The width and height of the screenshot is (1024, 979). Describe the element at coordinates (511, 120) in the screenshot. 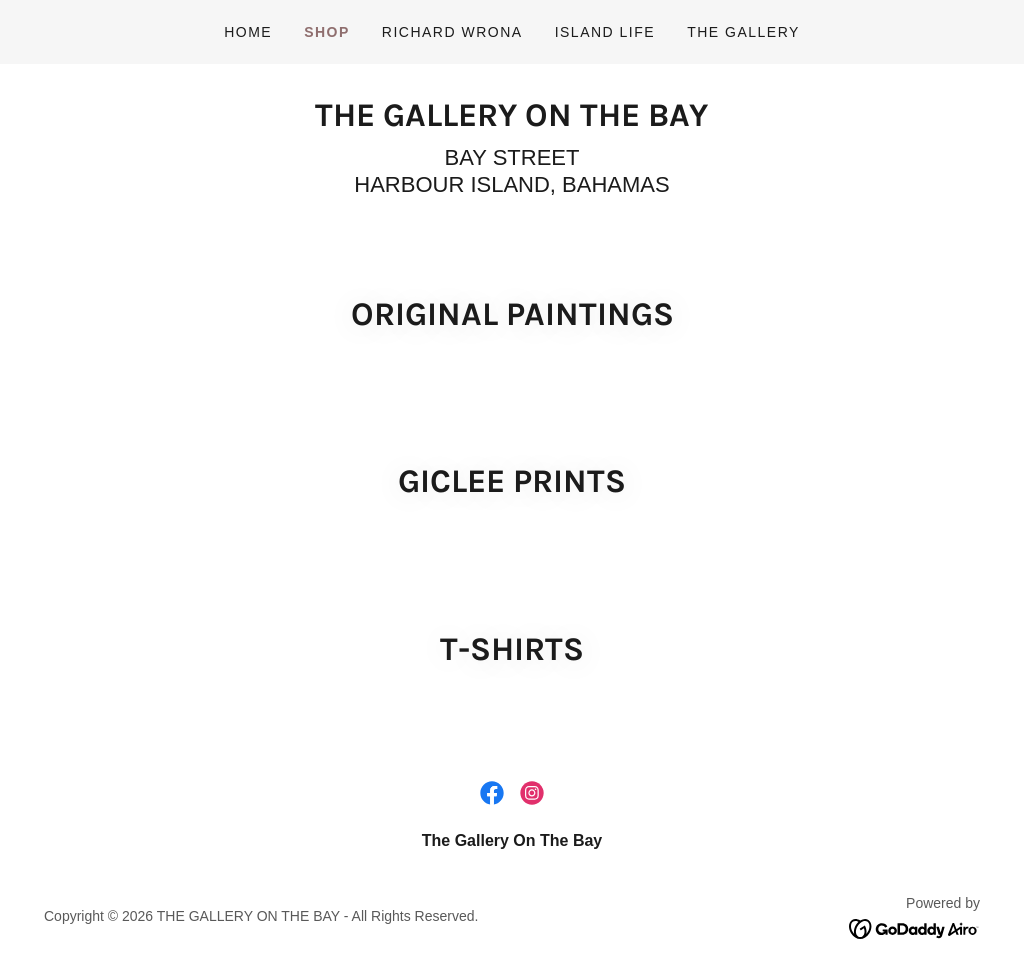

I see `[link]` at that location.